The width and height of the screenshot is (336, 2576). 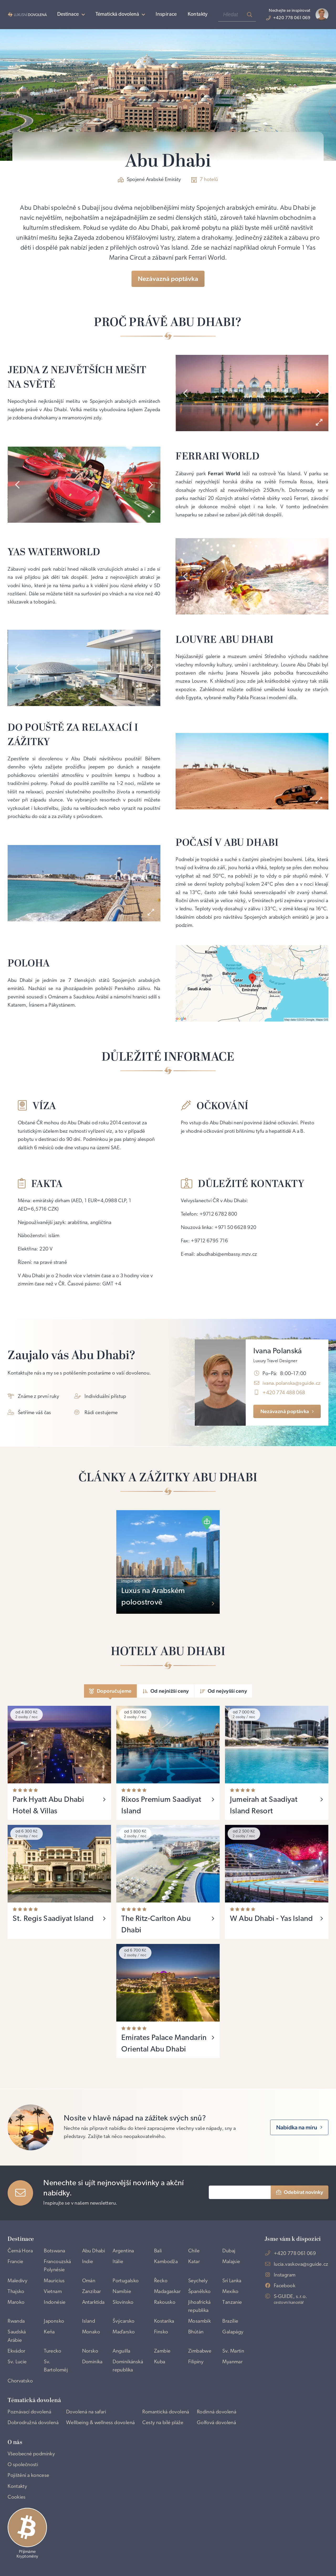 What do you see at coordinates (16, 2351) in the screenshot?
I see `Ekvádor` at bounding box center [16, 2351].